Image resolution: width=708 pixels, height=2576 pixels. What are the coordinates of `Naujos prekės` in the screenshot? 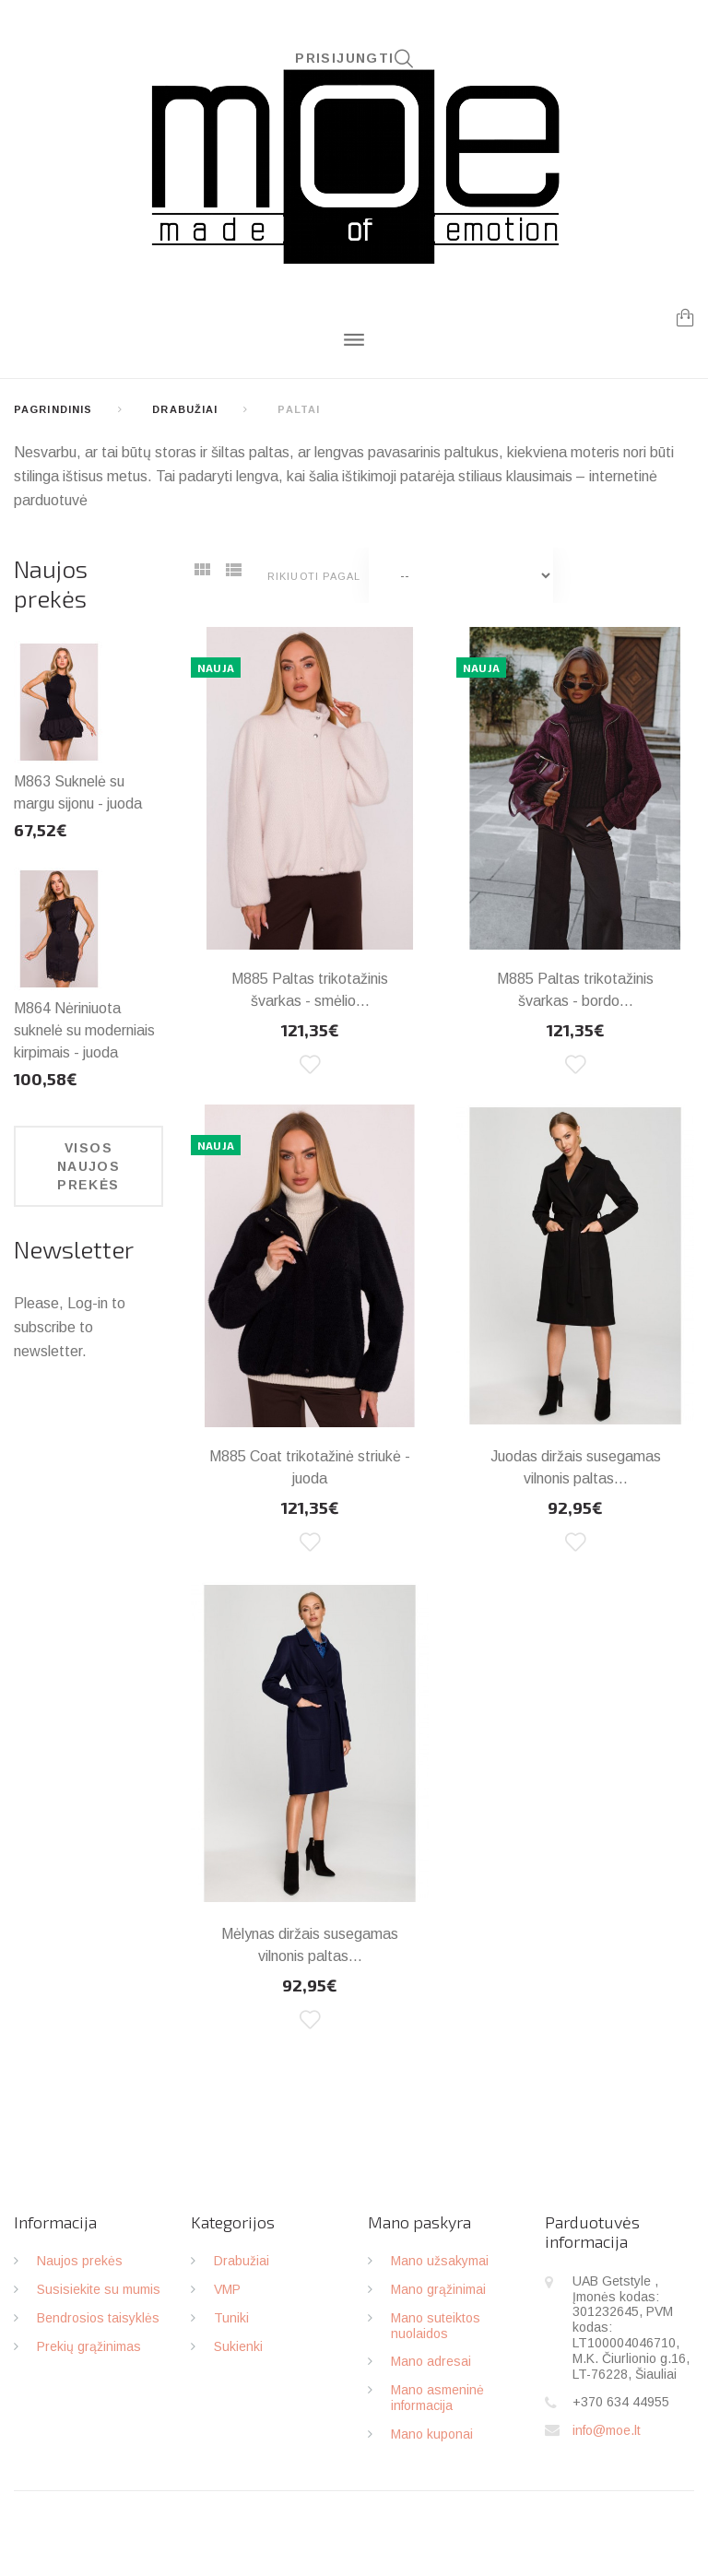 It's located at (51, 583).